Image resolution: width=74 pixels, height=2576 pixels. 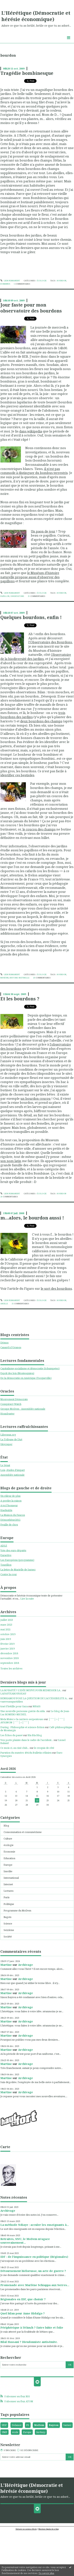 I want to click on Canard à l'Orange, so click(x=10, y=1347).